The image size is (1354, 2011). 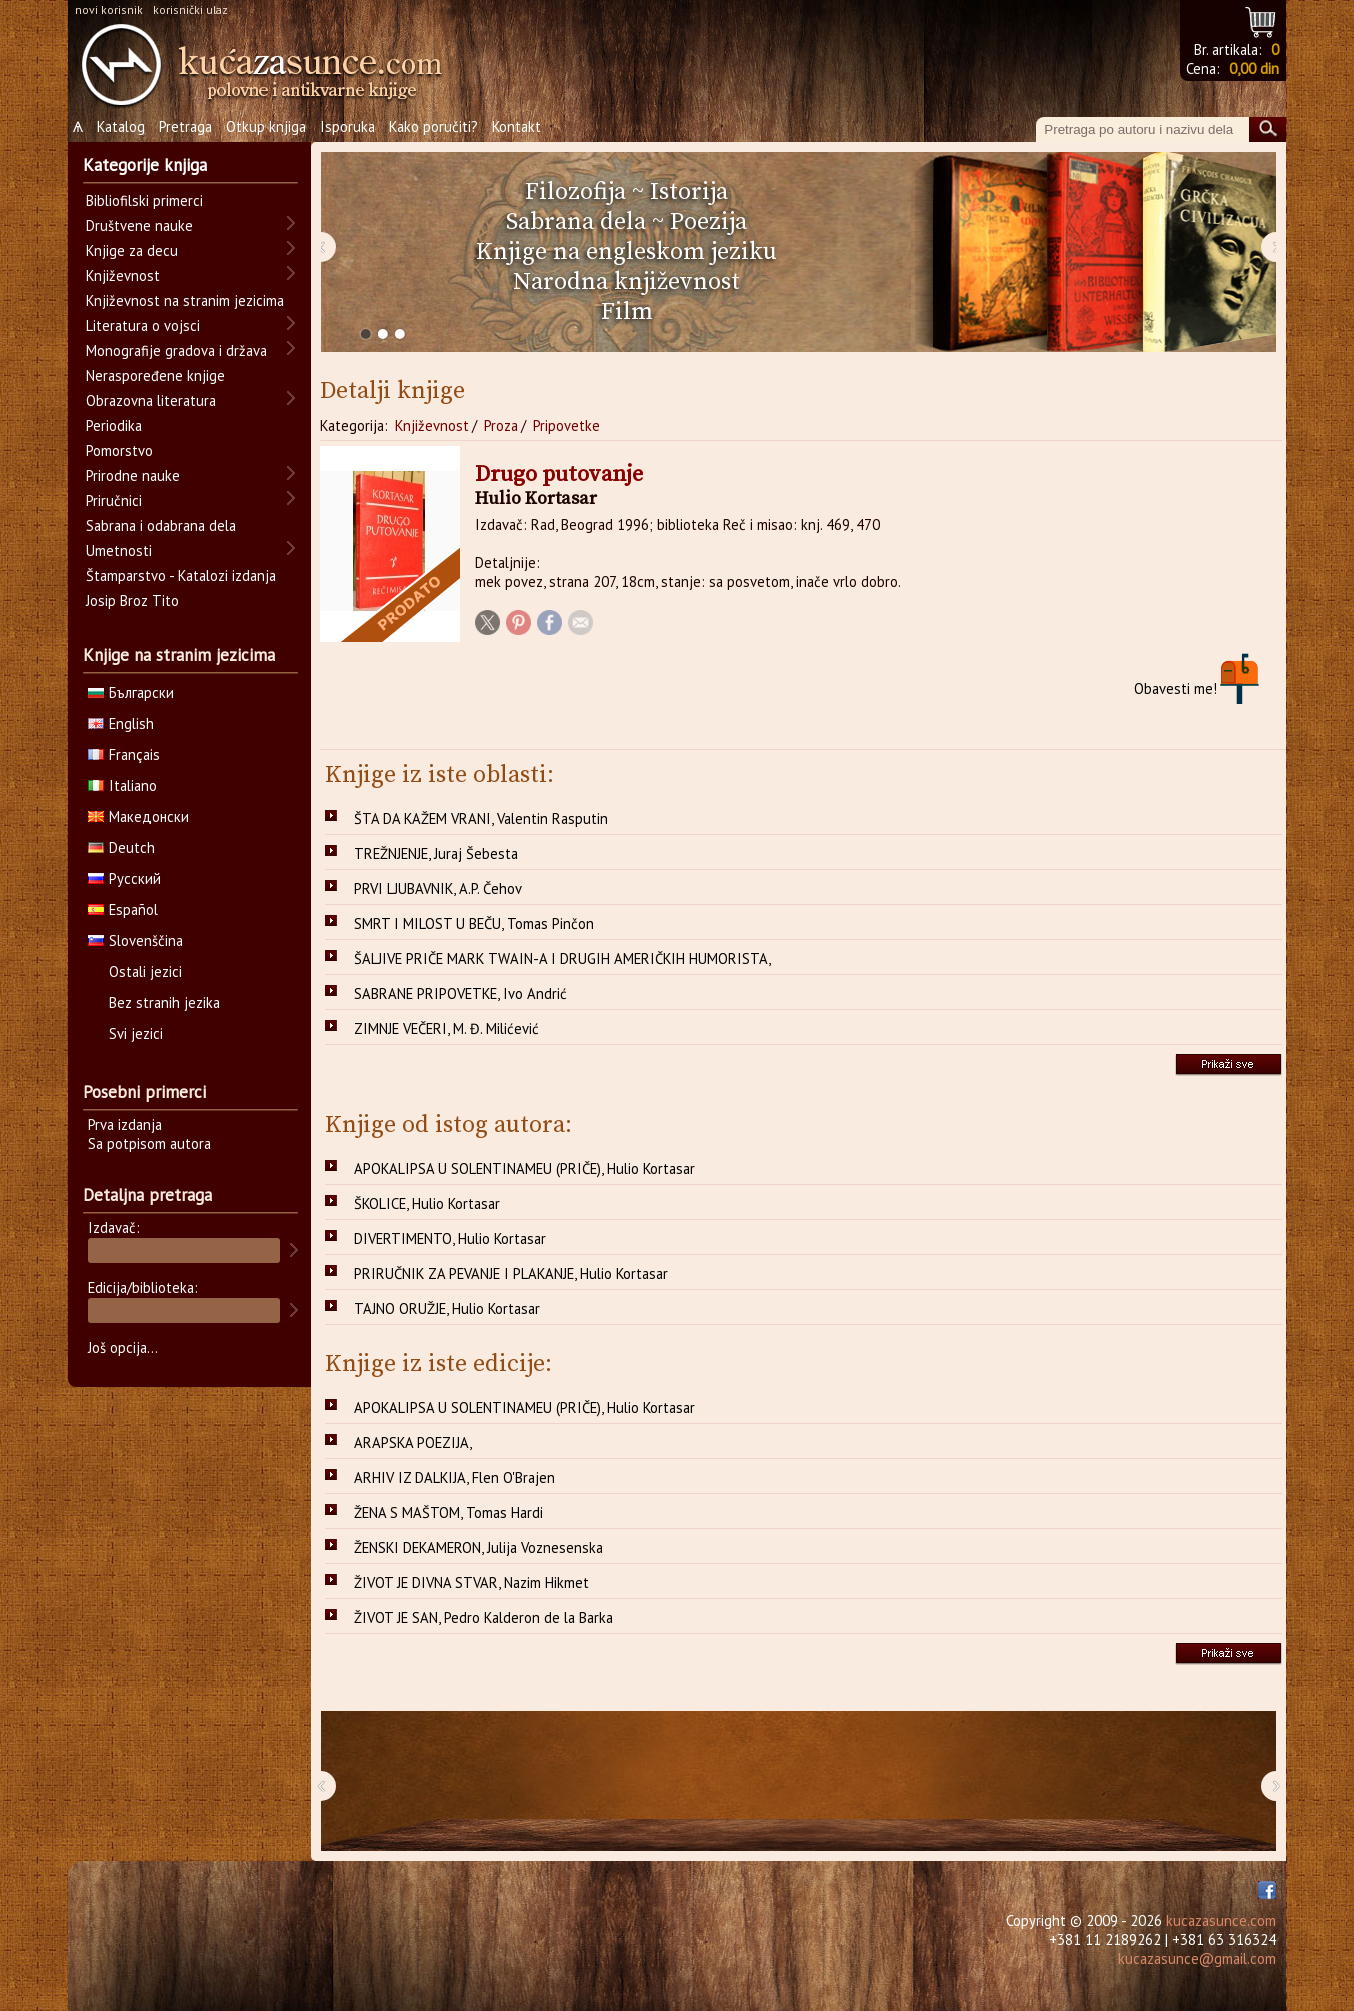 What do you see at coordinates (460, 993) in the screenshot?
I see `SABRANE PRIPOVETKE, Ivo Andrić` at bounding box center [460, 993].